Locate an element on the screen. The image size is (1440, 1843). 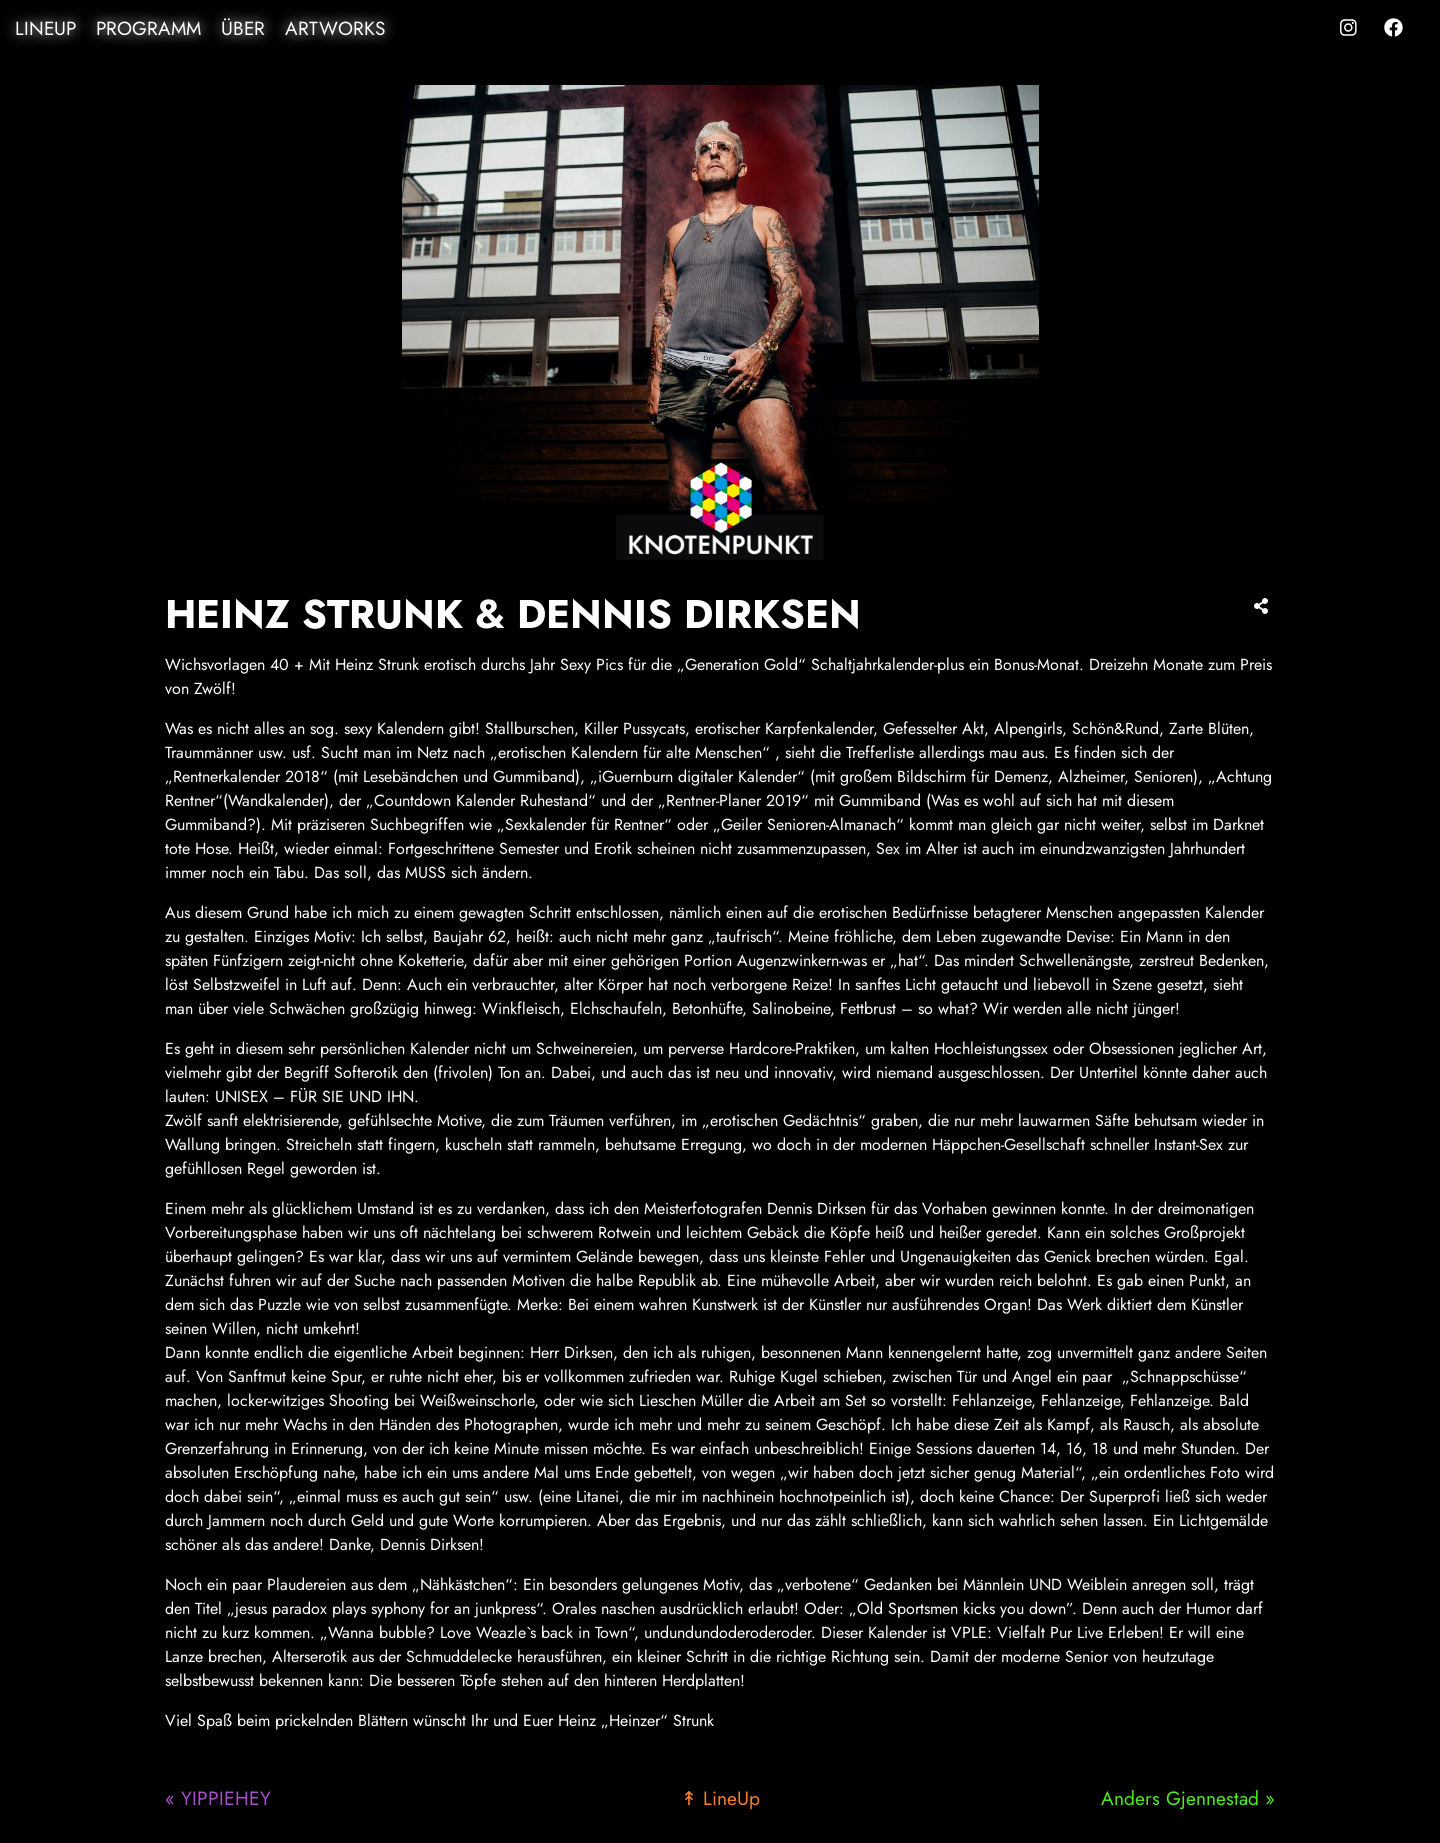
↟ LineUp is located at coordinates (720, 1798).